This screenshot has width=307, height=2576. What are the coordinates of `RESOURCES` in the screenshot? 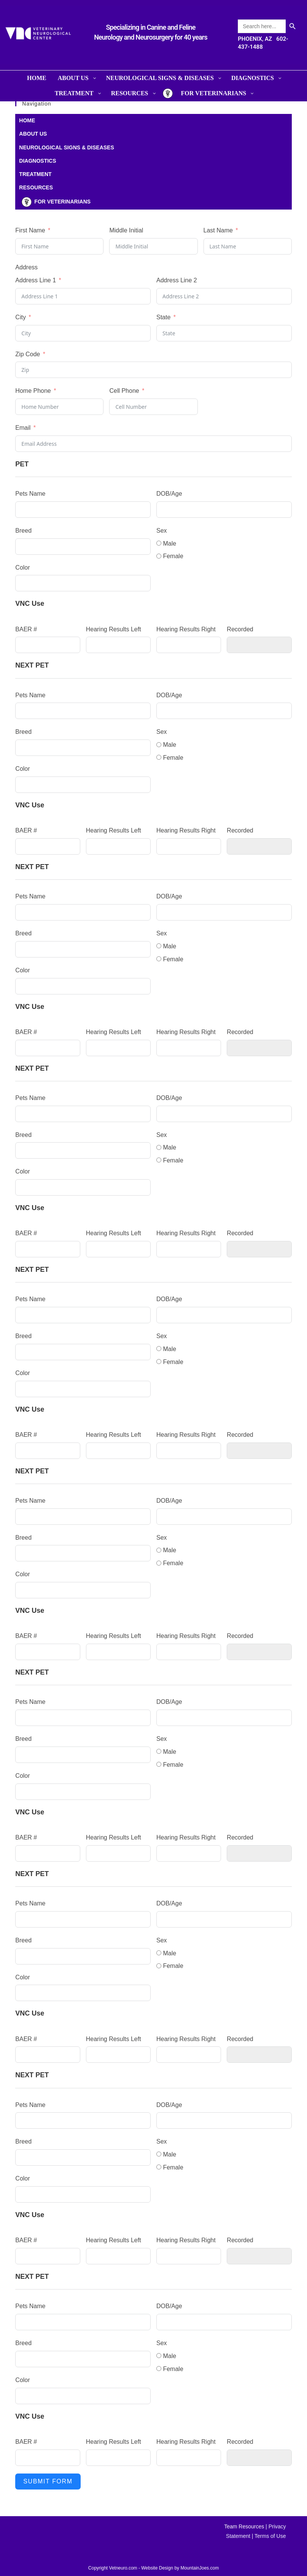 It's located at (36, 187).